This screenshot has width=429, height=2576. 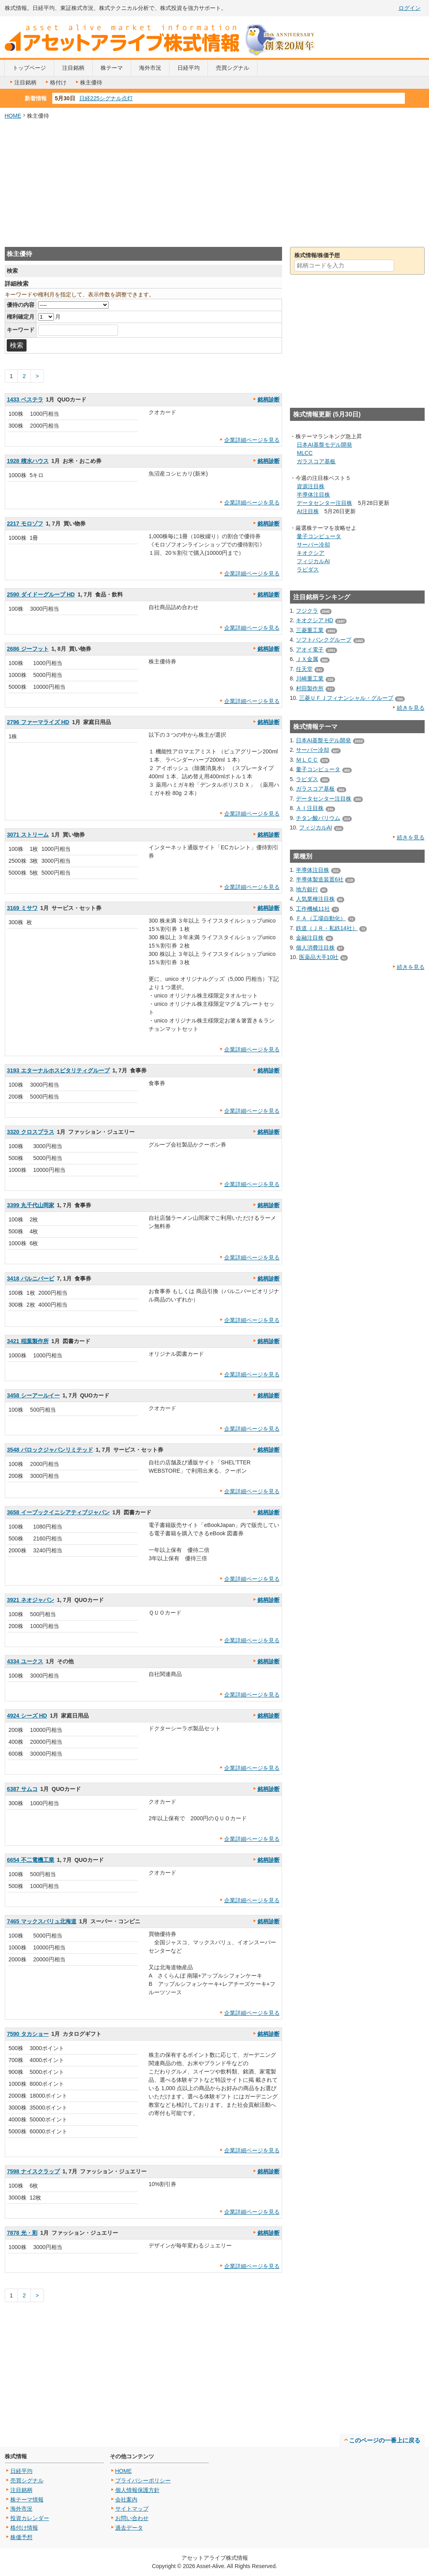 I want to click on ガラスコア基板, so click(x=316, y=461).